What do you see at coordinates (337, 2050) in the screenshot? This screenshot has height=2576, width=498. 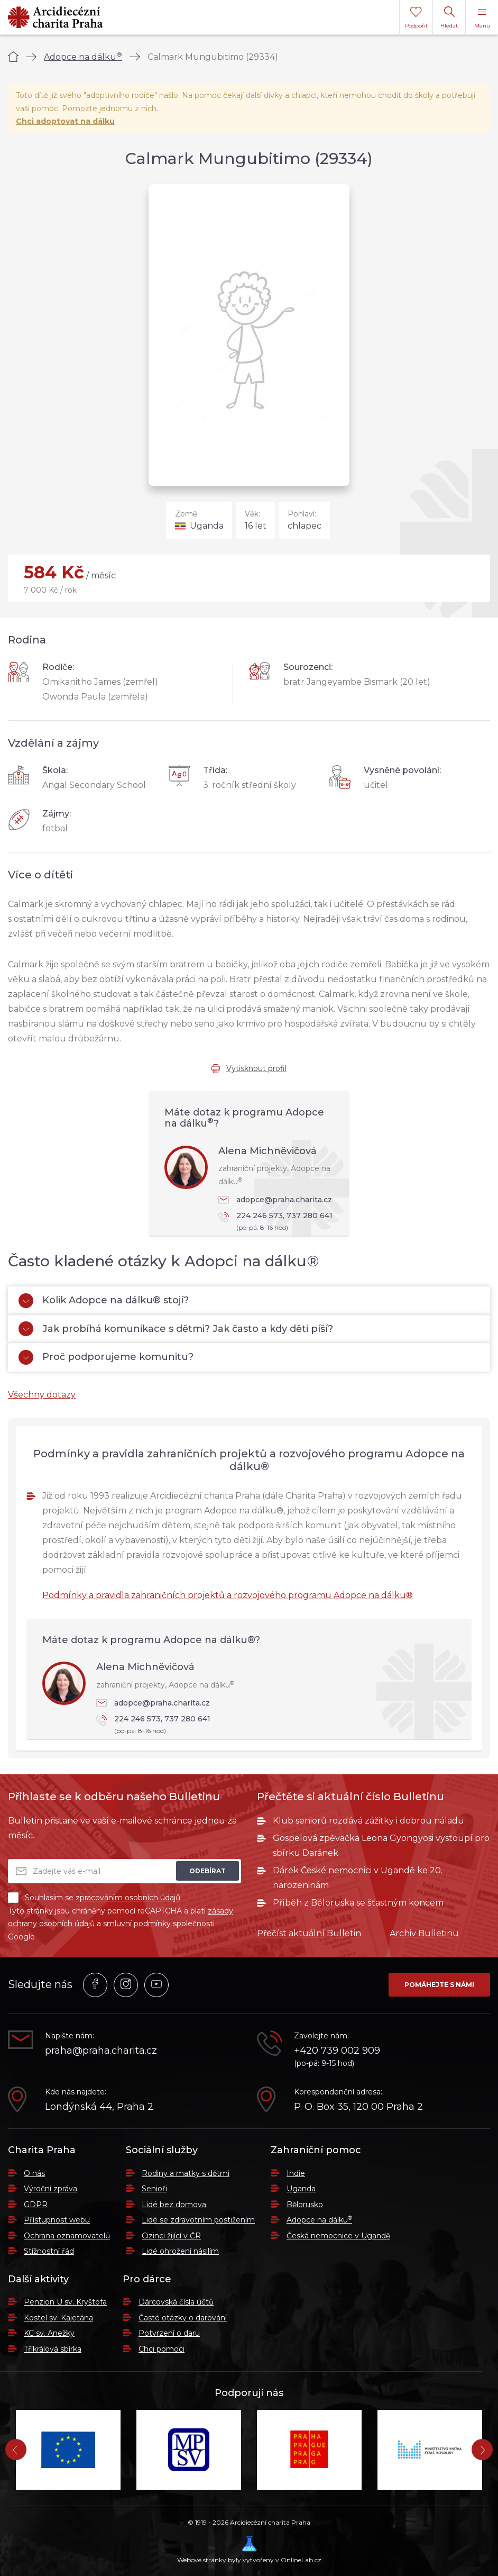 I see `+420 739 002 909` at bounding box center [337, 2050].